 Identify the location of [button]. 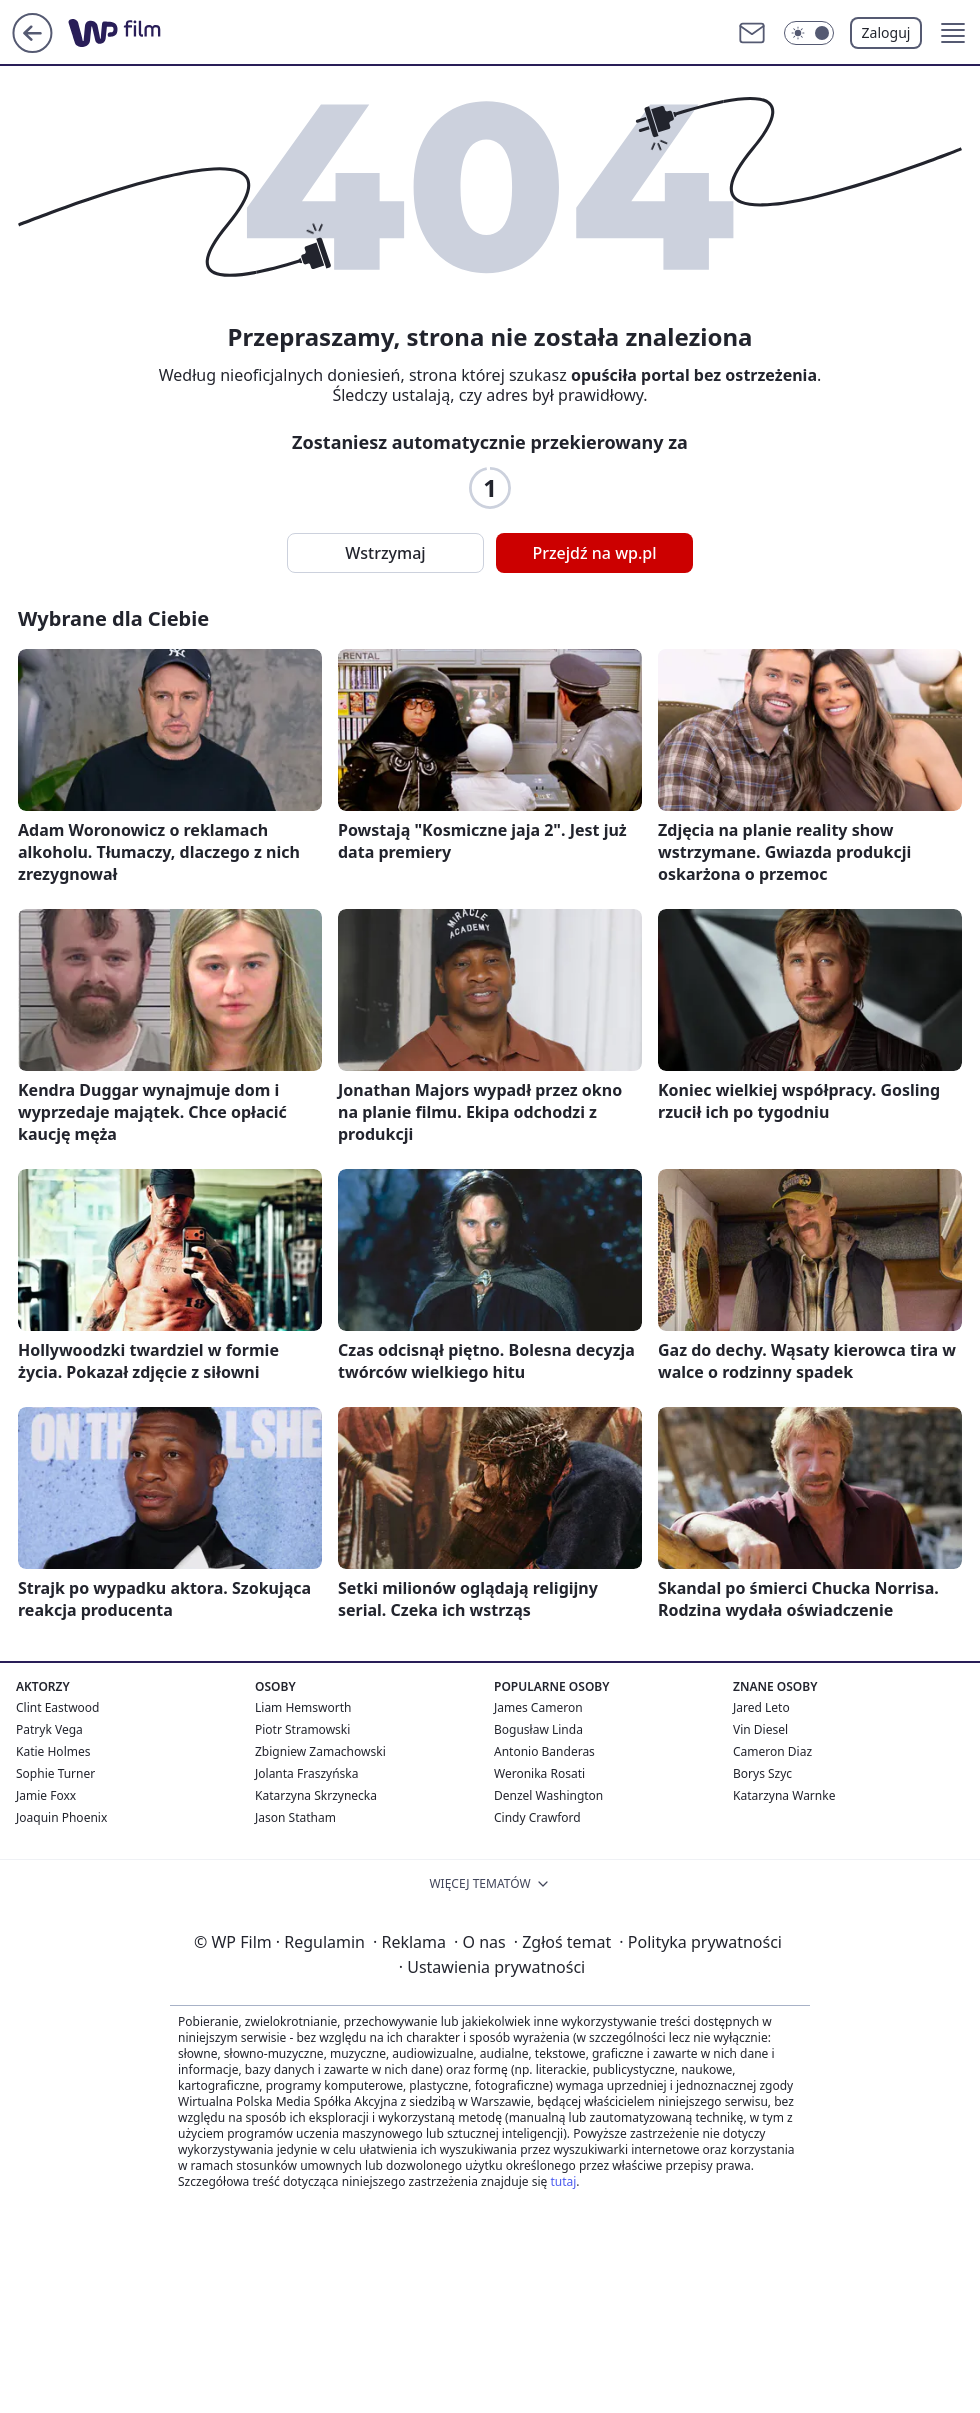
(953, 33).